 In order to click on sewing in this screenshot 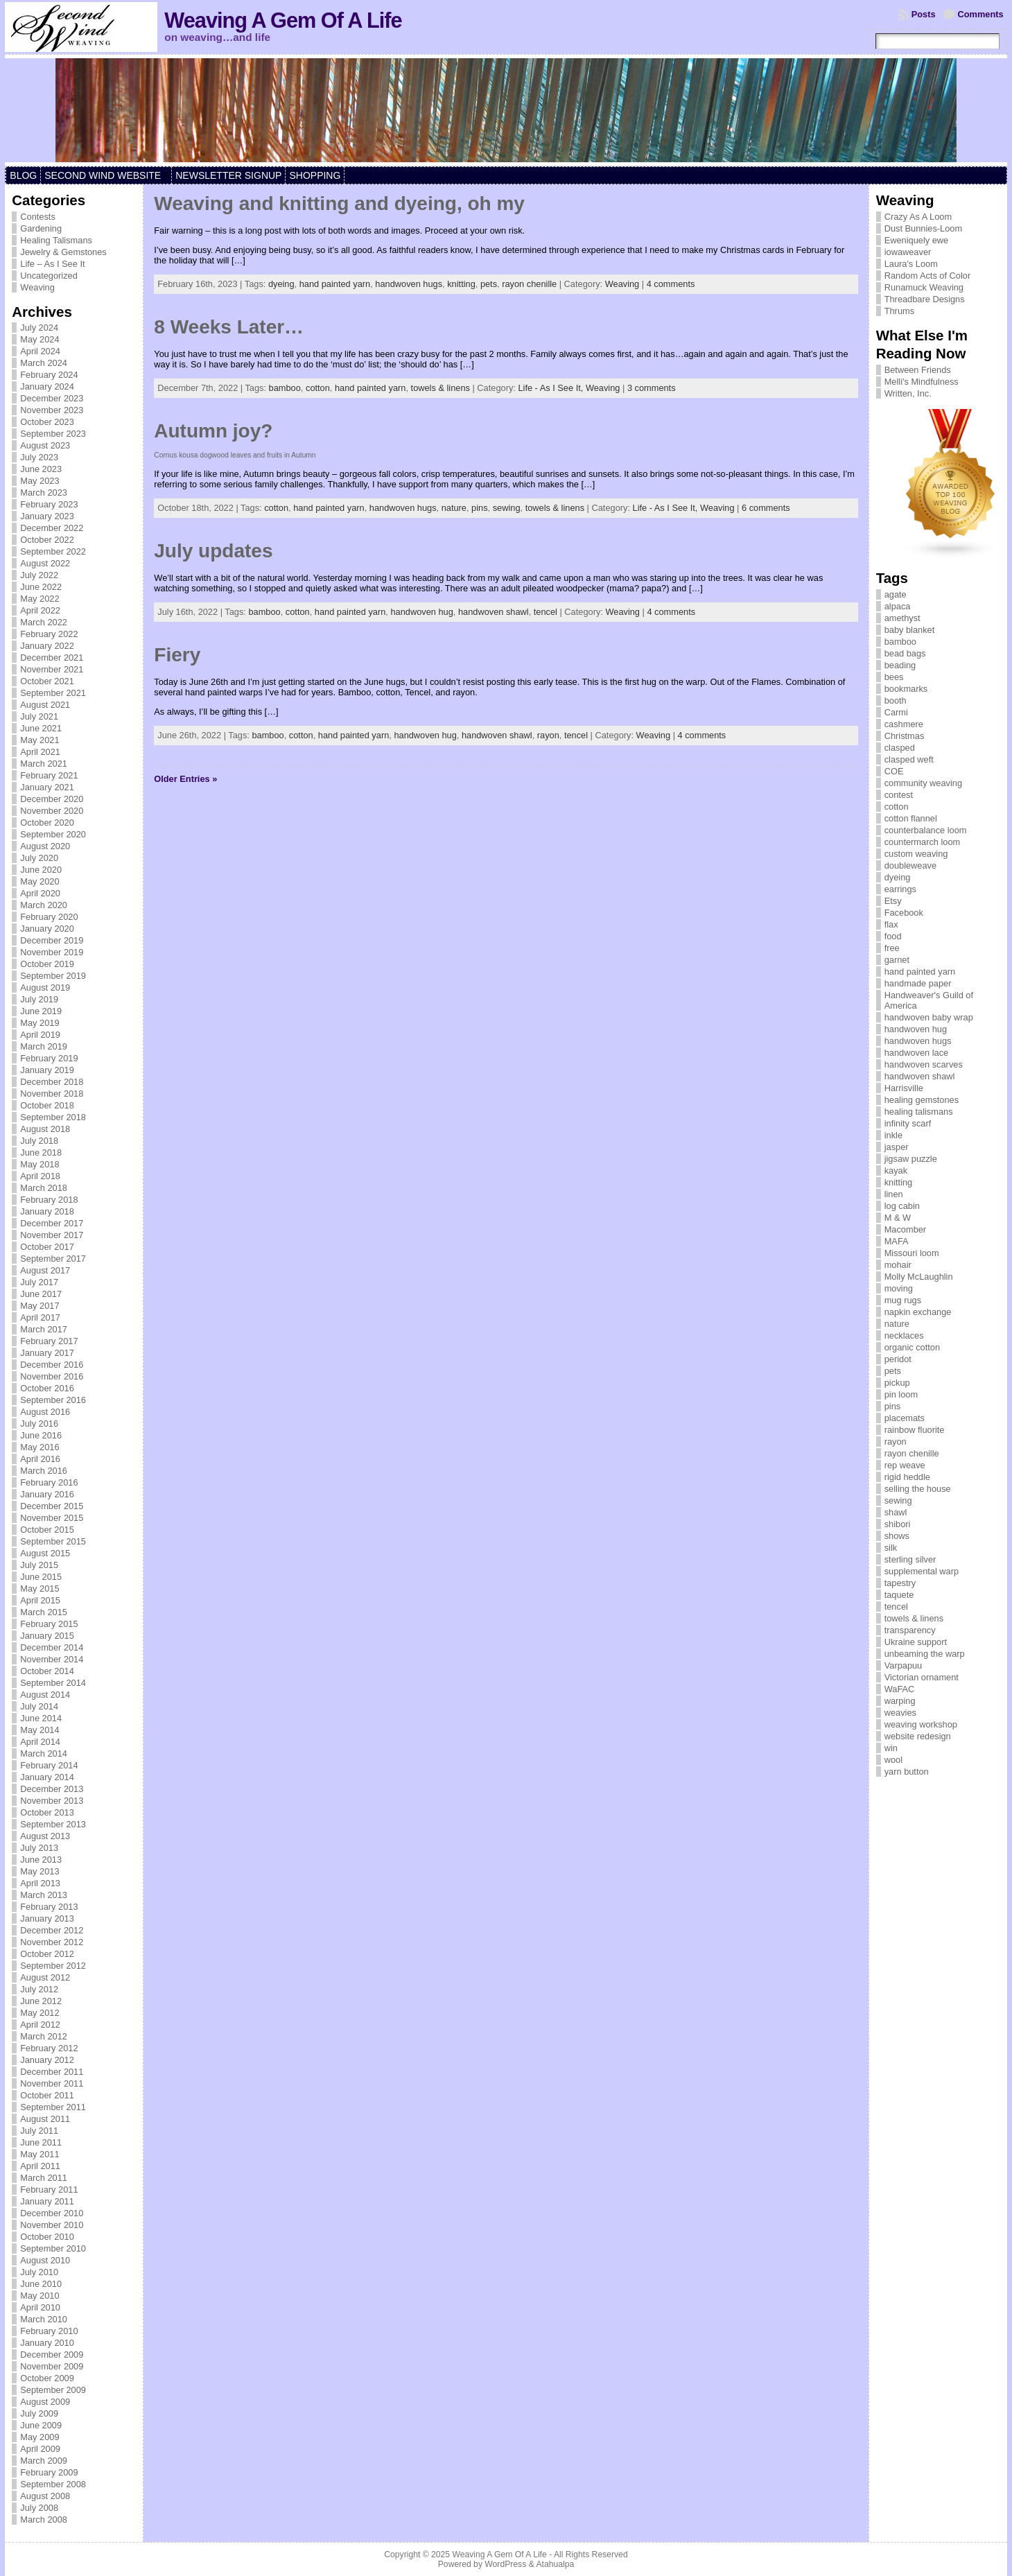, I will do `click(507, 508)`.